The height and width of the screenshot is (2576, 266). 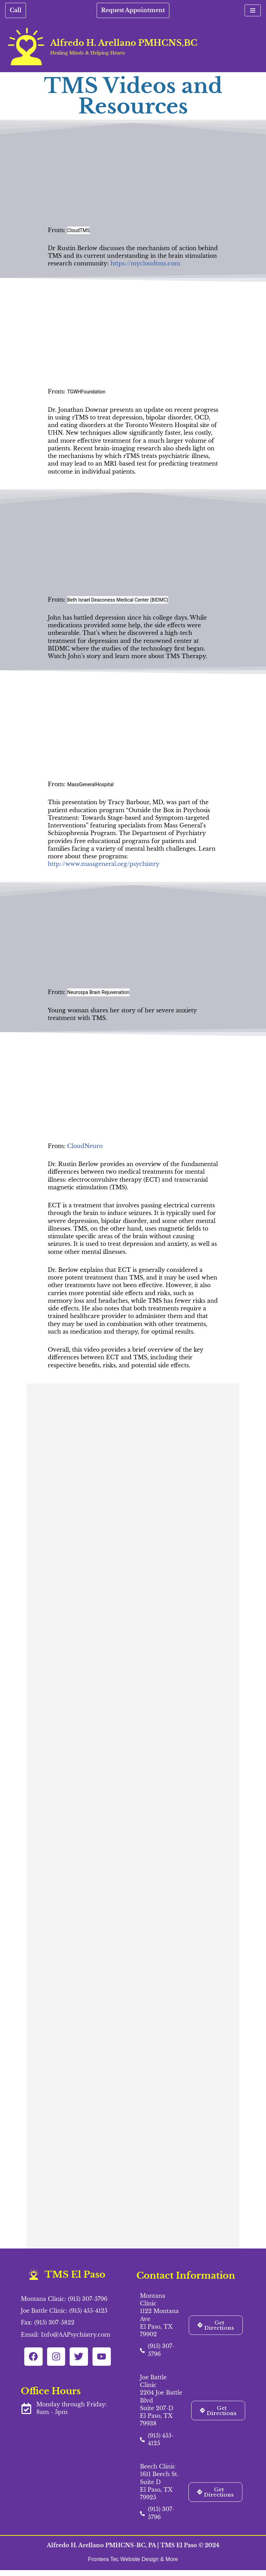 What do you see at coordinates (98, 995) in the screenshot?
I see `Neurospa Brain Rejuvenation` at bounding box center [98, 995].